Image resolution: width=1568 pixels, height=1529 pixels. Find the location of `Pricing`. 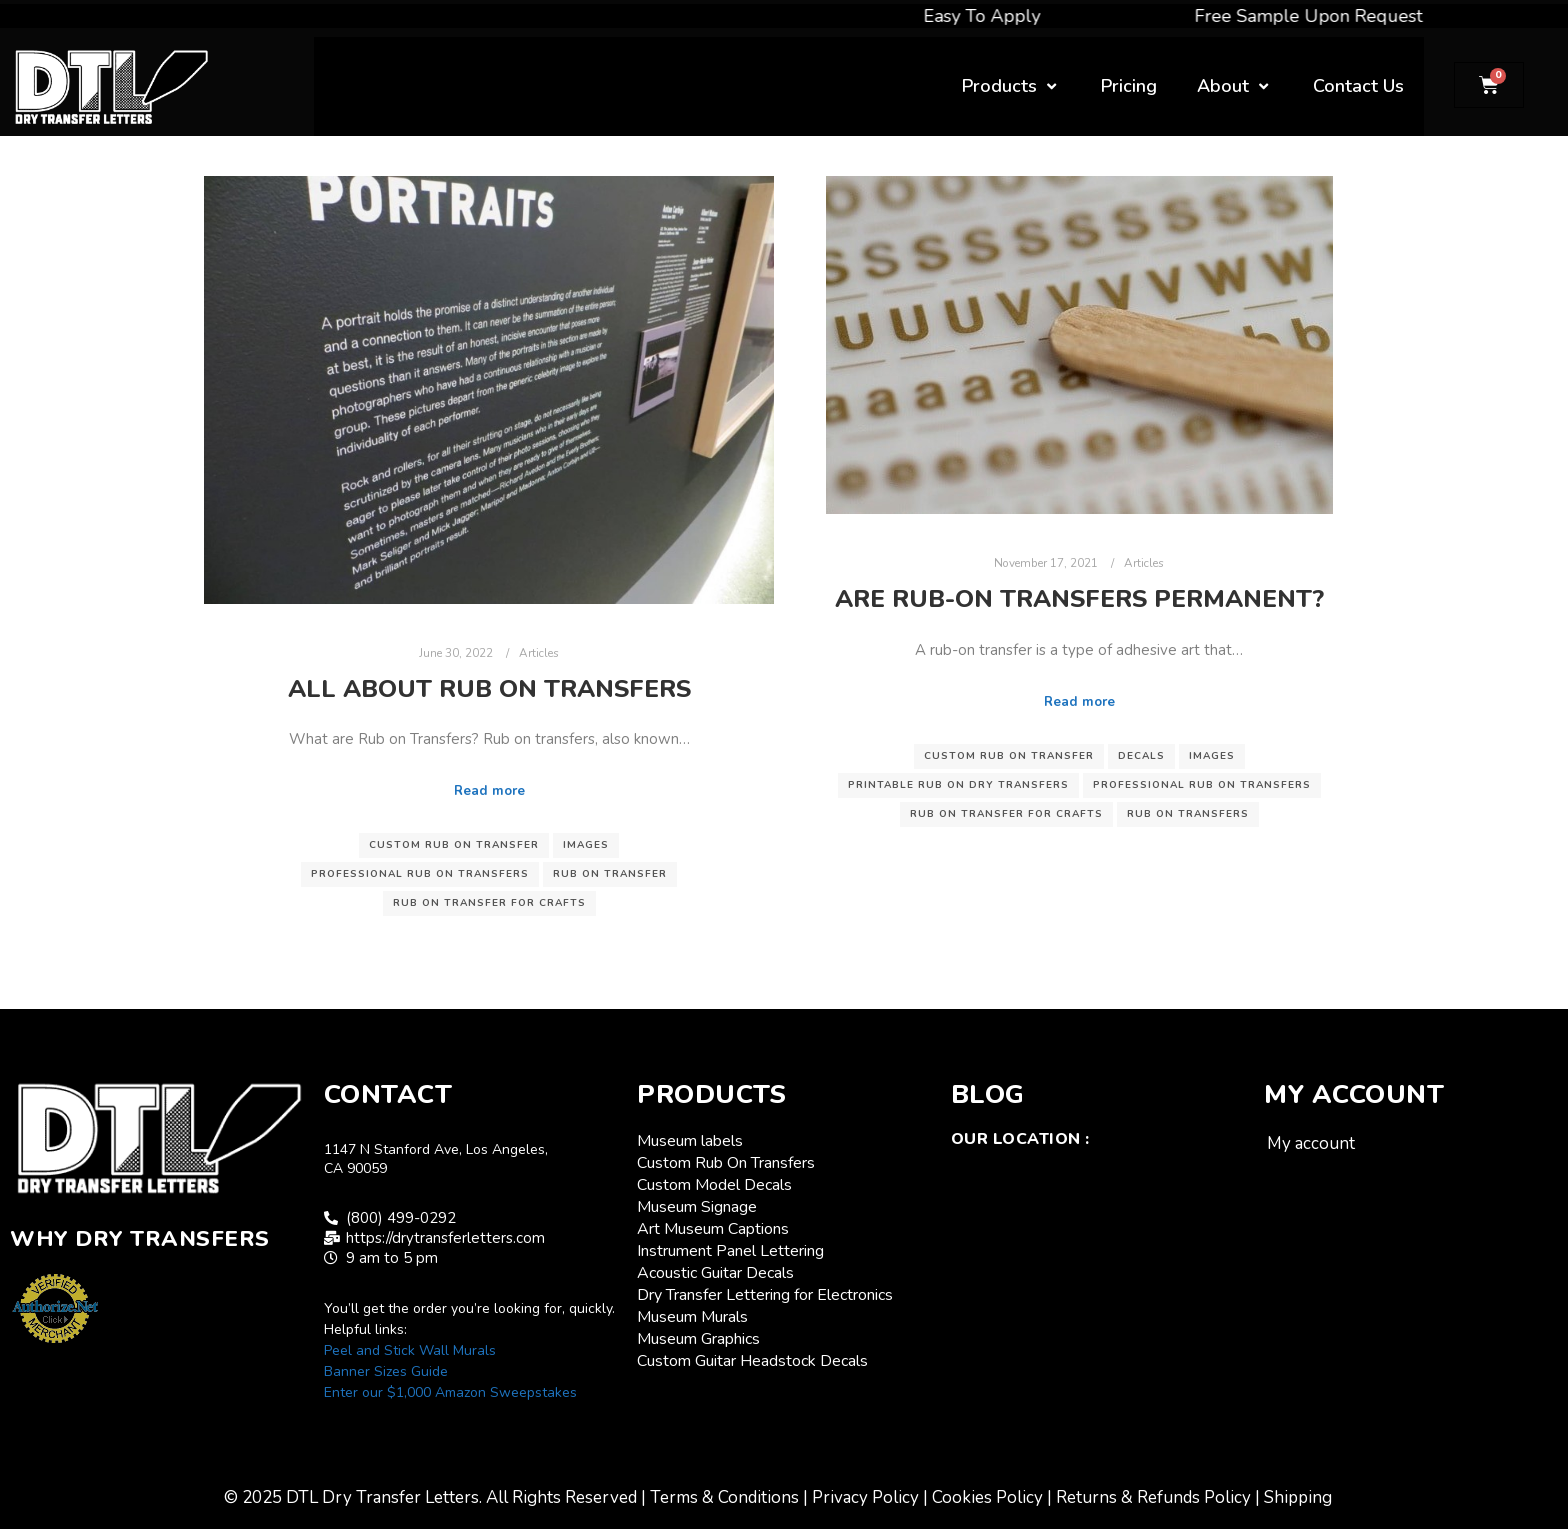

Pricing is located at coordinates (1129, 86).